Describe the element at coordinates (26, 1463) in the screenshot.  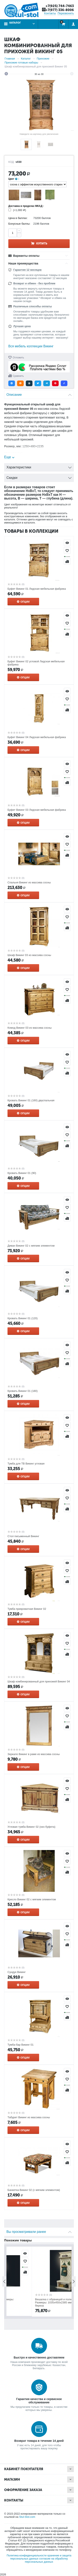
I see `Тумба для ТВ Викинг угловая` at that location.